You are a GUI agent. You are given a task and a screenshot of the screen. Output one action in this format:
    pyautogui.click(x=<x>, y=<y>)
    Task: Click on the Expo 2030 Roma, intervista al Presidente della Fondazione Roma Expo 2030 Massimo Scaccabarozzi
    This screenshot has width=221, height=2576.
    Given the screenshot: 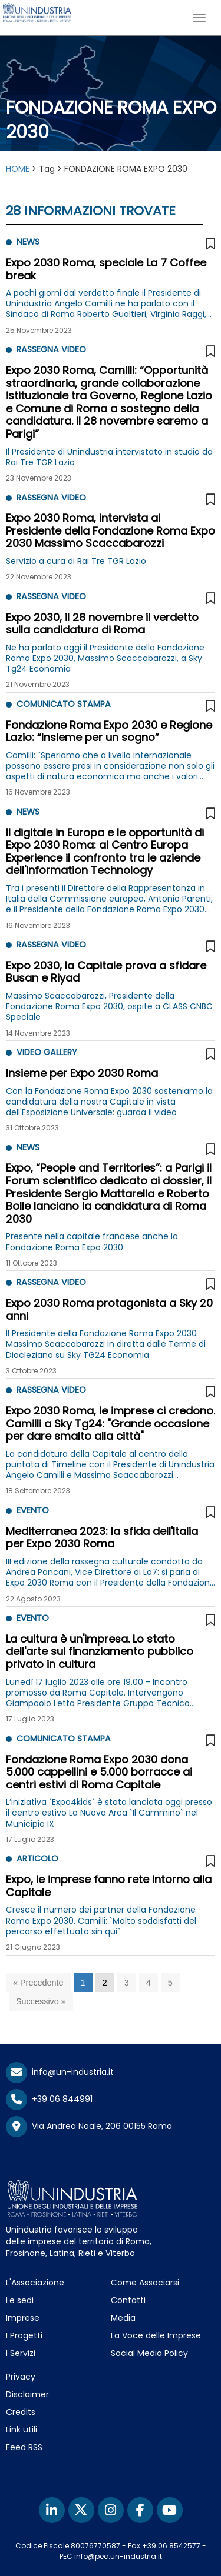 What is the action you would take?
    pyautogui.click(x=110, y=530)
    